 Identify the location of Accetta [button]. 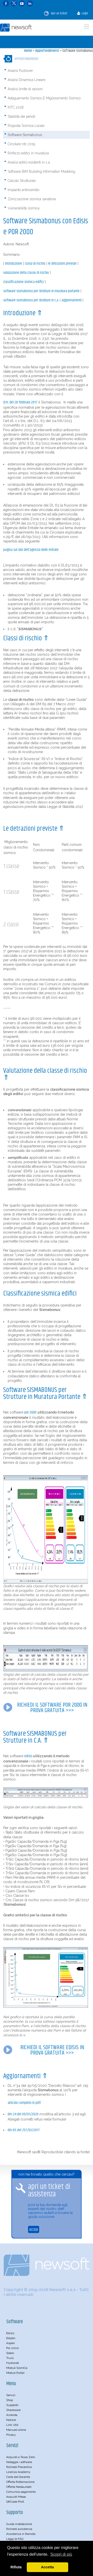
(47, 2567).